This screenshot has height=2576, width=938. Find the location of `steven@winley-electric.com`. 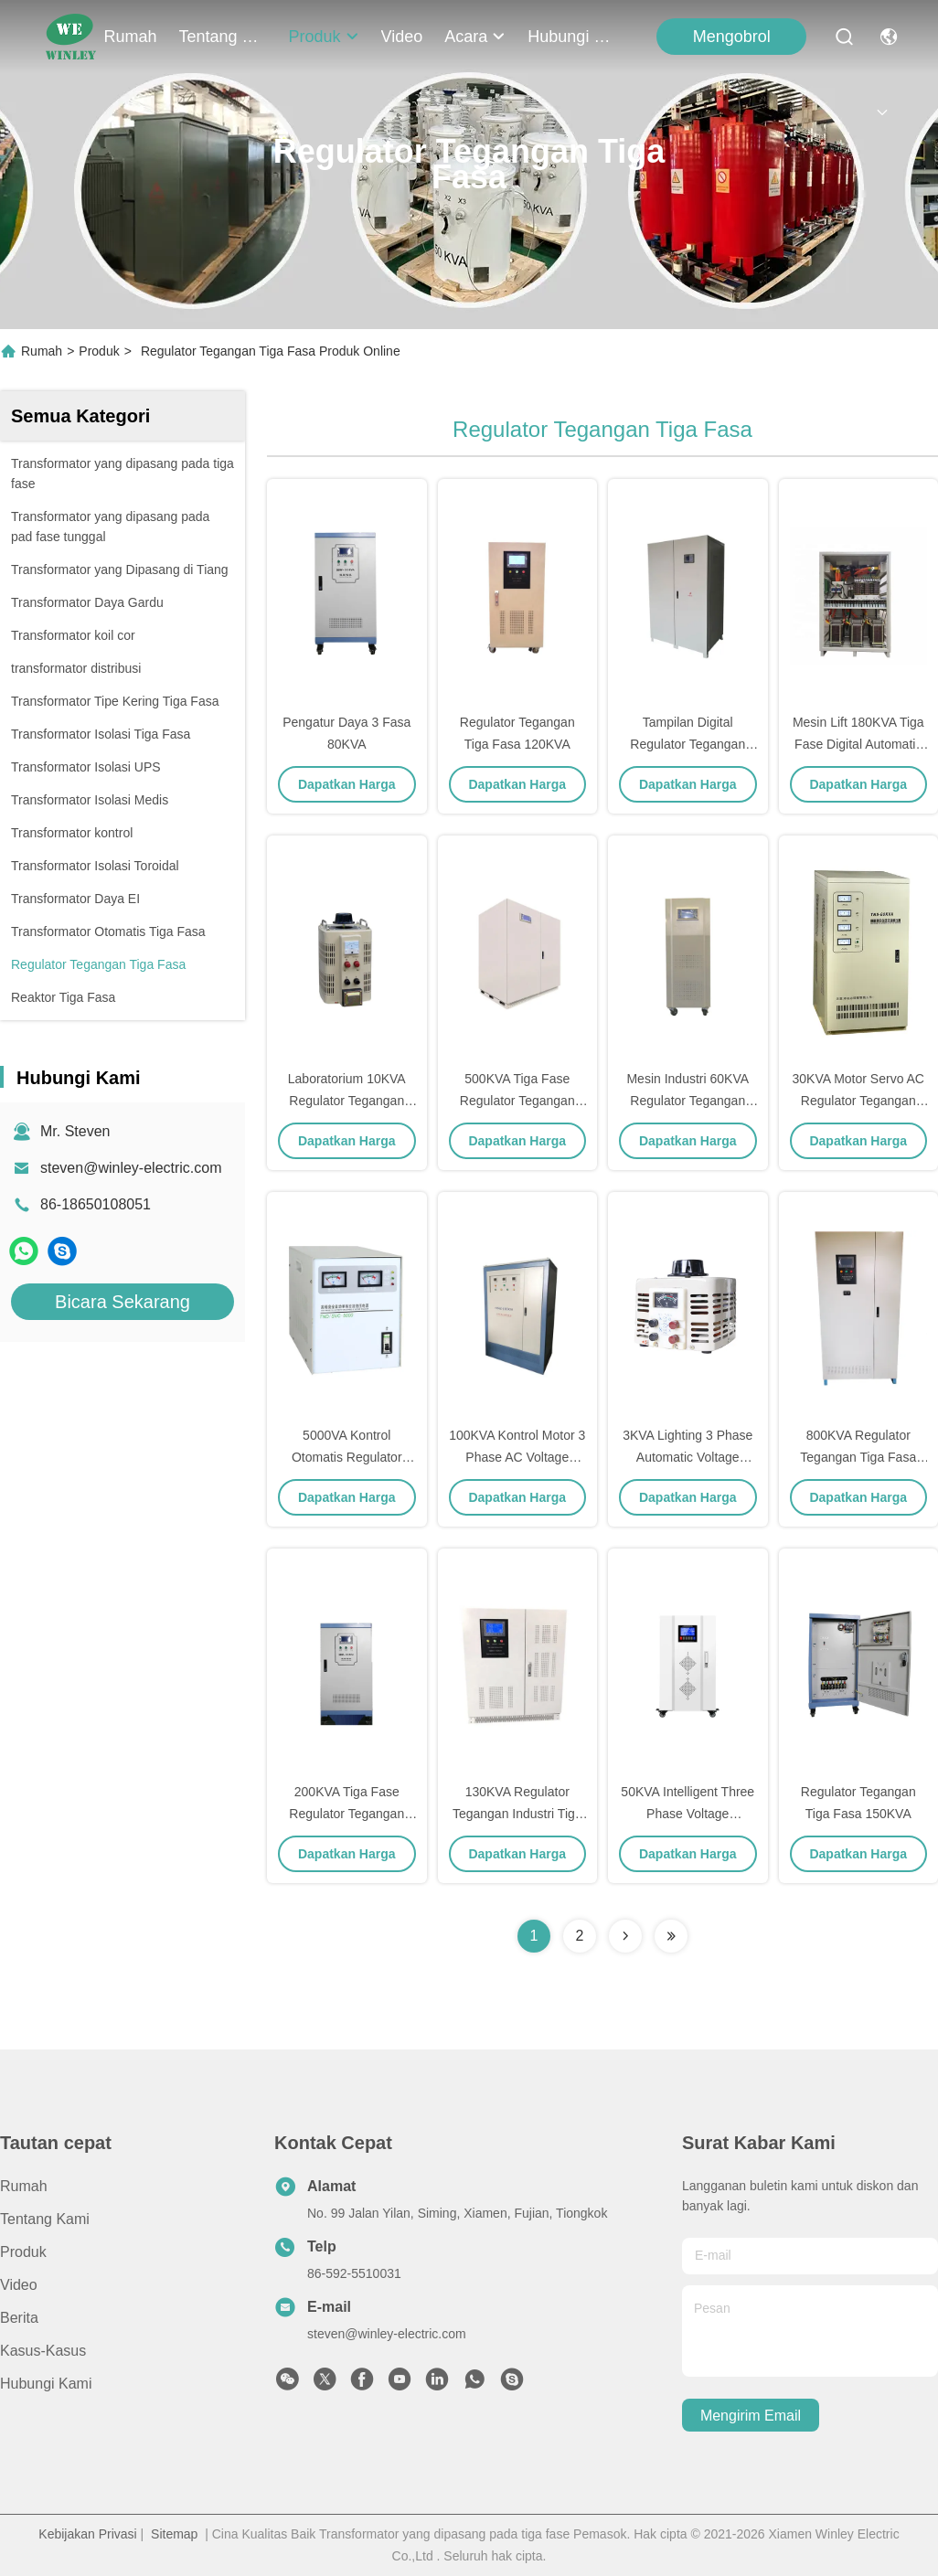

steven@winley-electric.com is located at coordinates (131, 1168).